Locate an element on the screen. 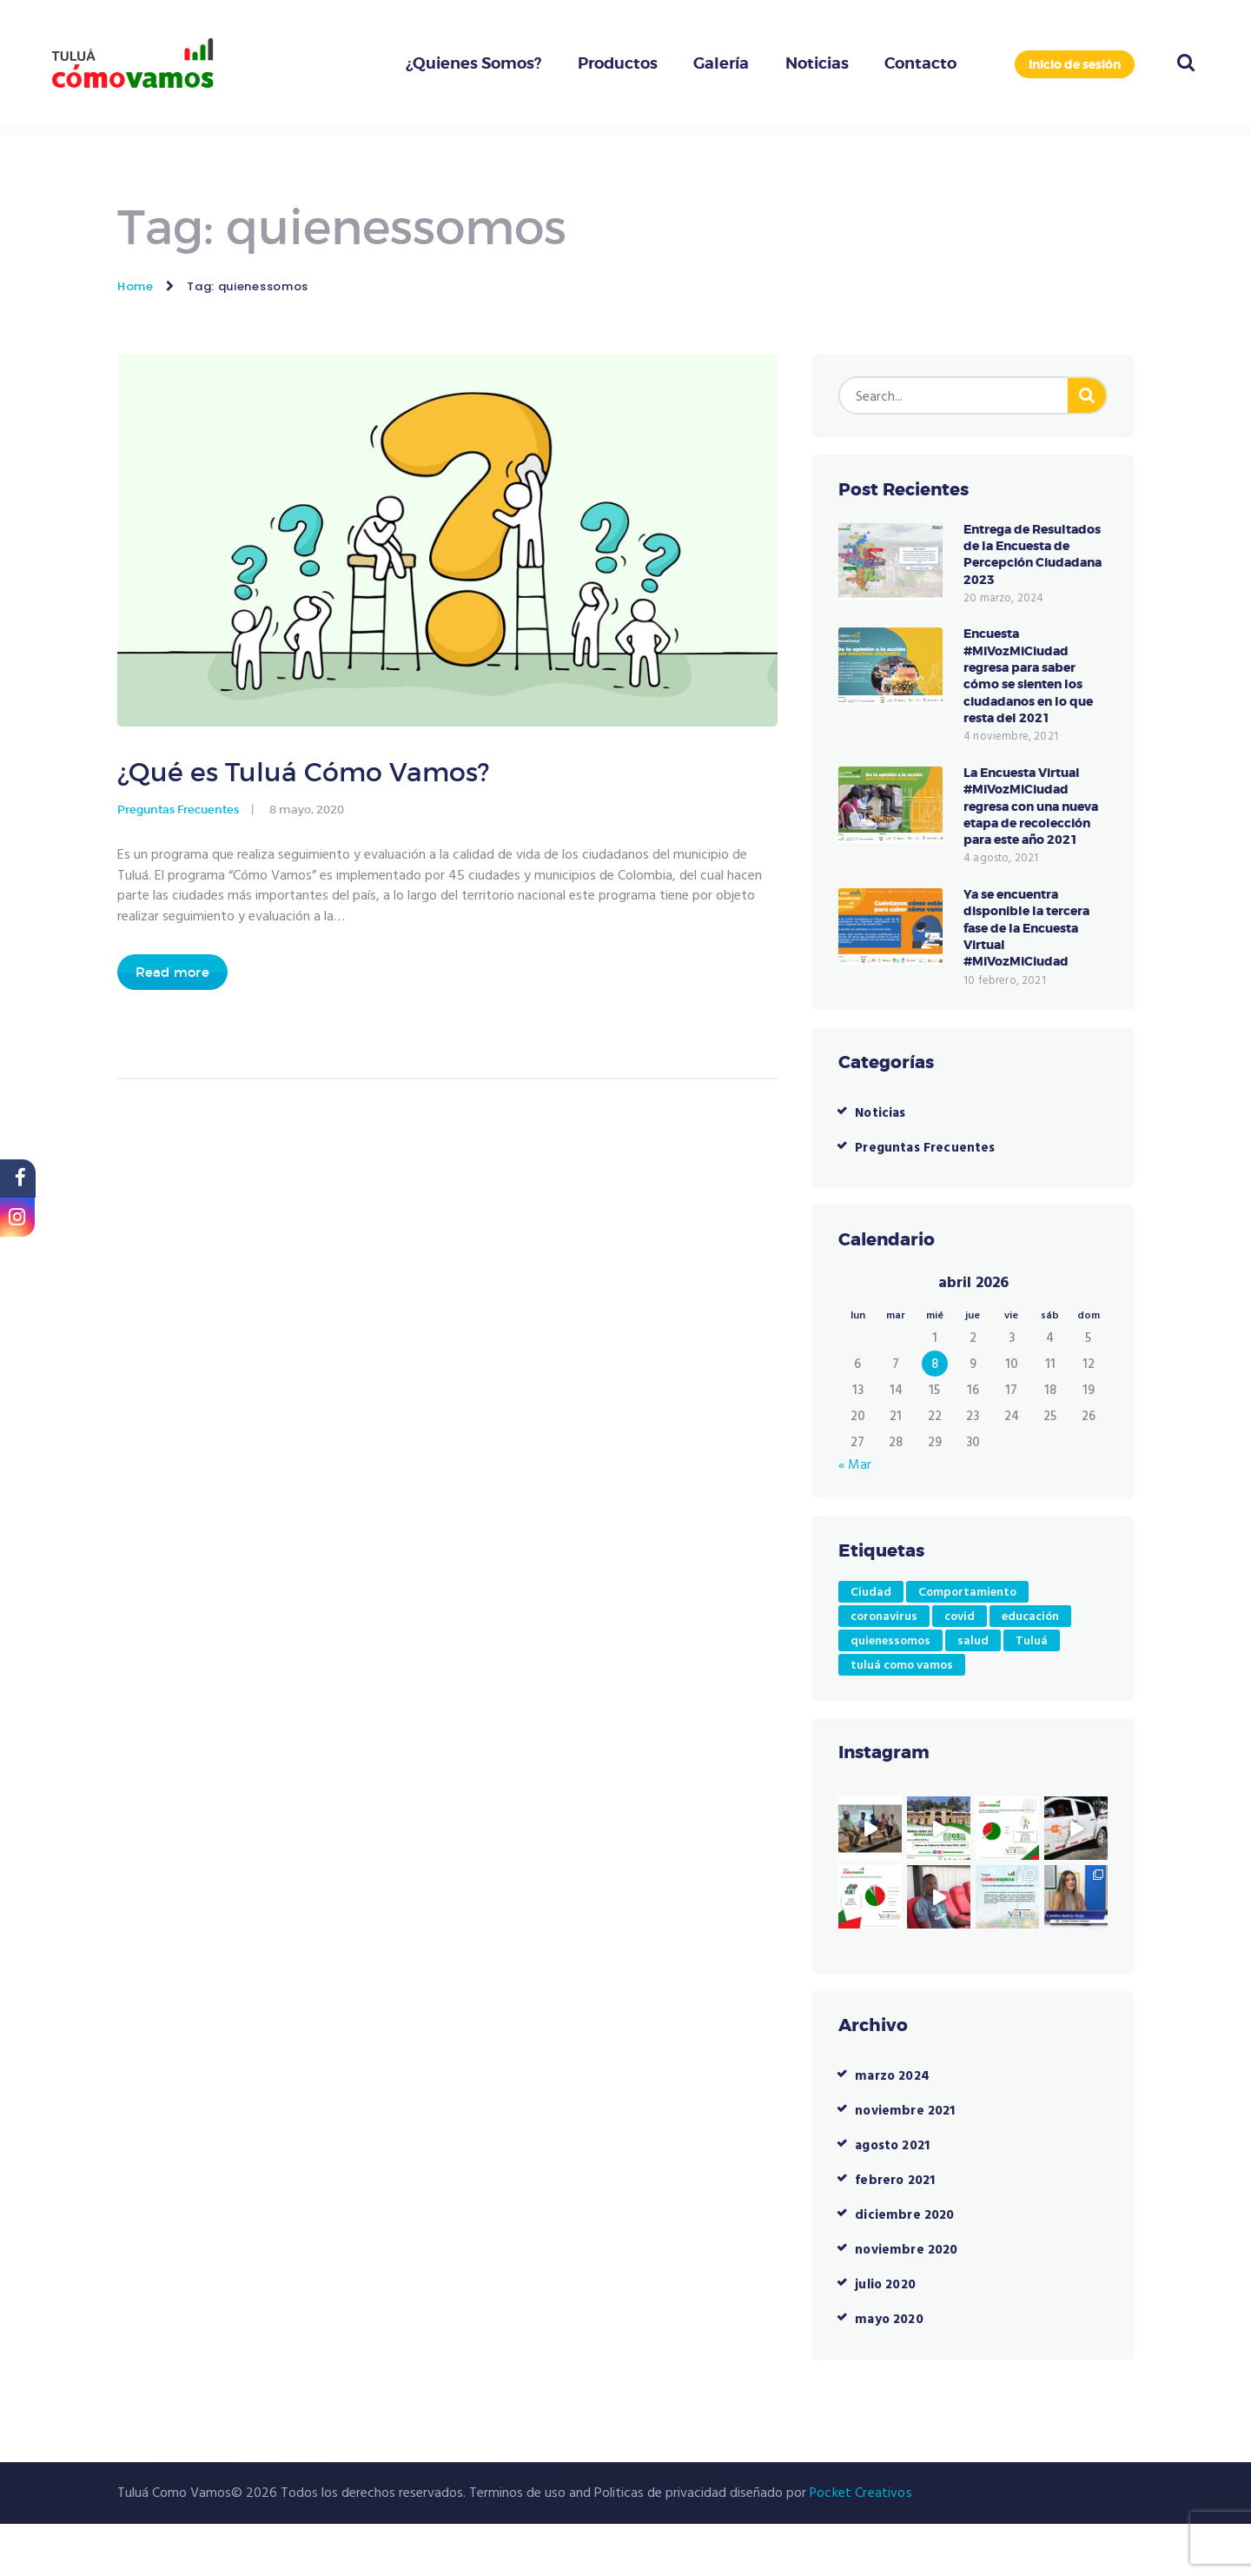  ¿Qué es Tuluá Cómo Vamos? is located at coordinates (325, 774).